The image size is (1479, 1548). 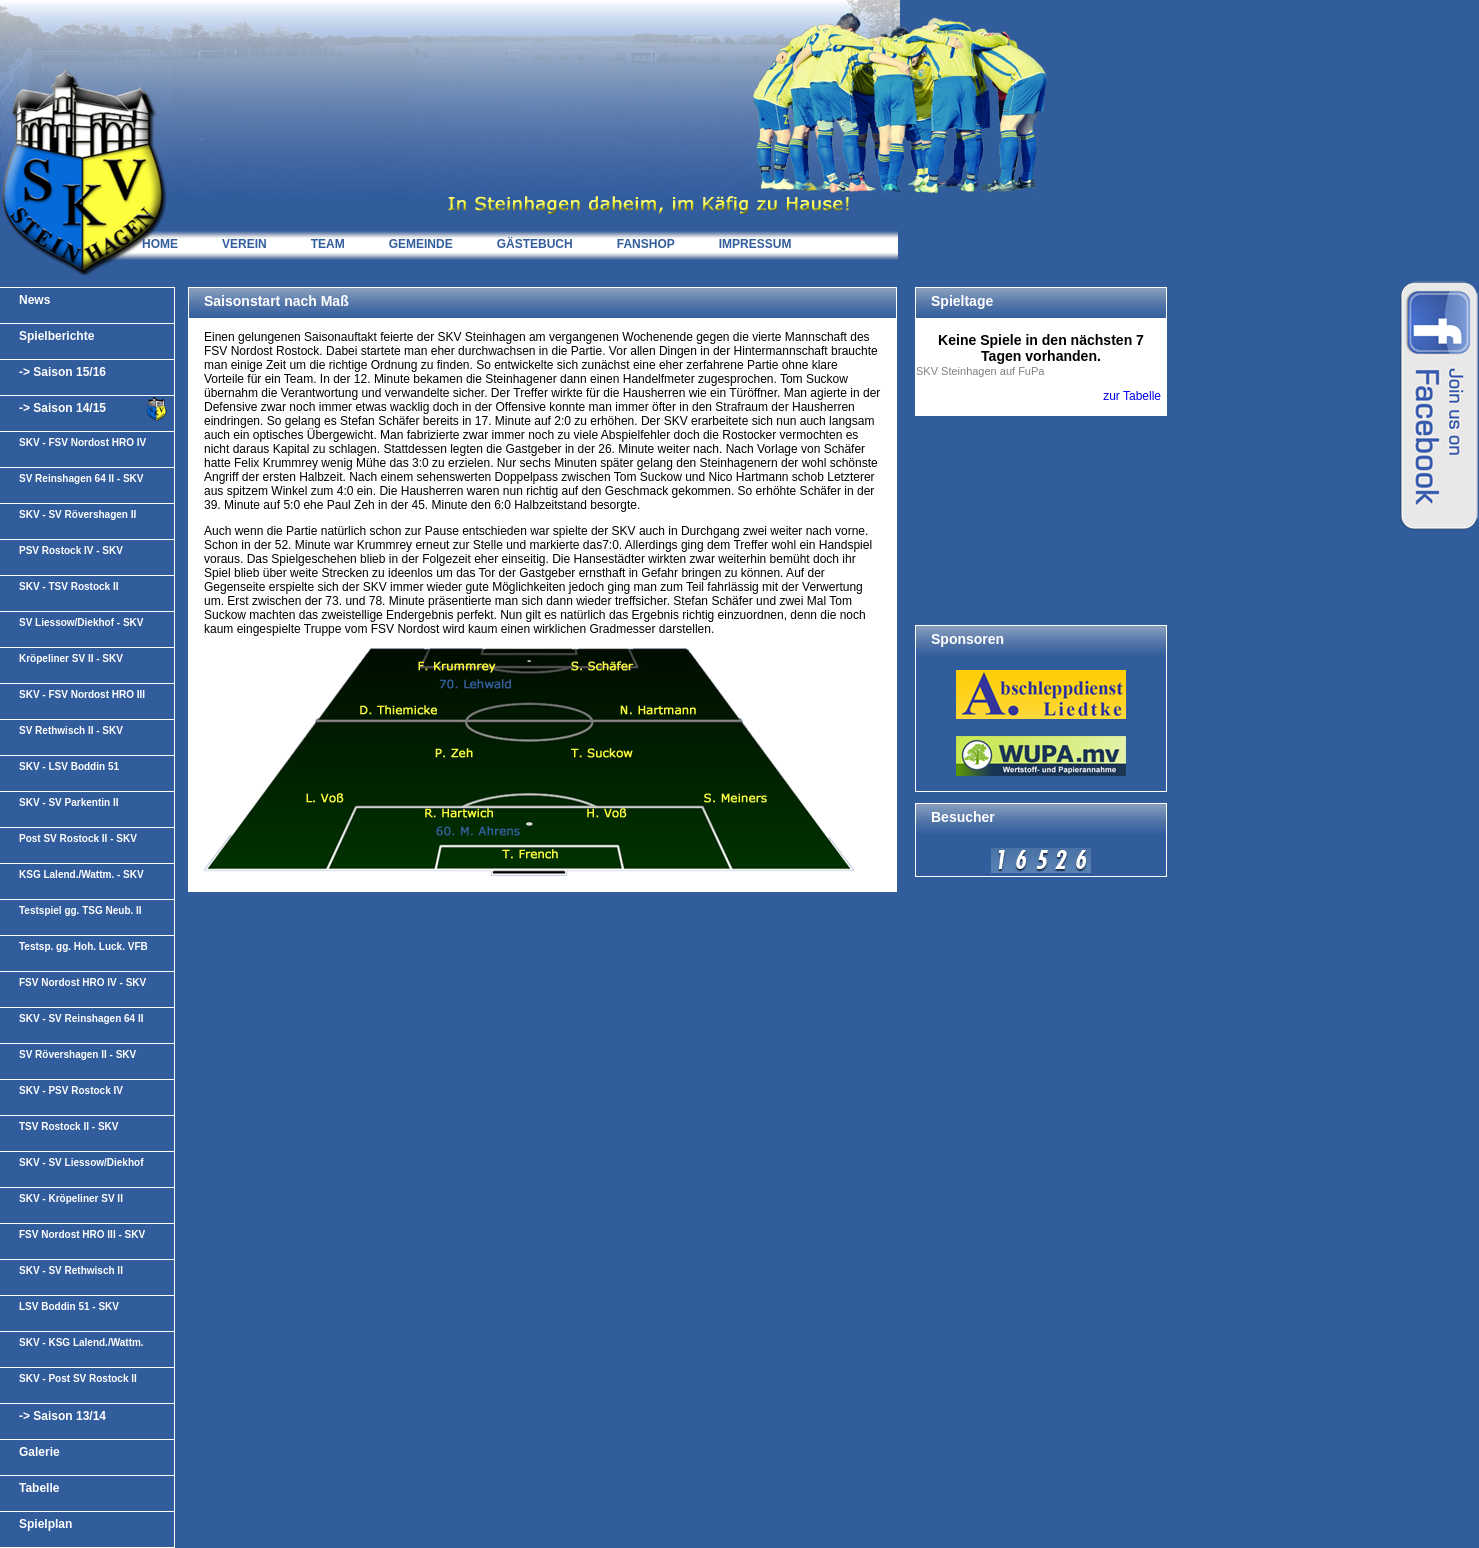 What do you see at coordinates (83, 946) in the screenshot?
I see `Testsp. gg. Hoh. Luck. VFB` at bounding box center [83, 946].